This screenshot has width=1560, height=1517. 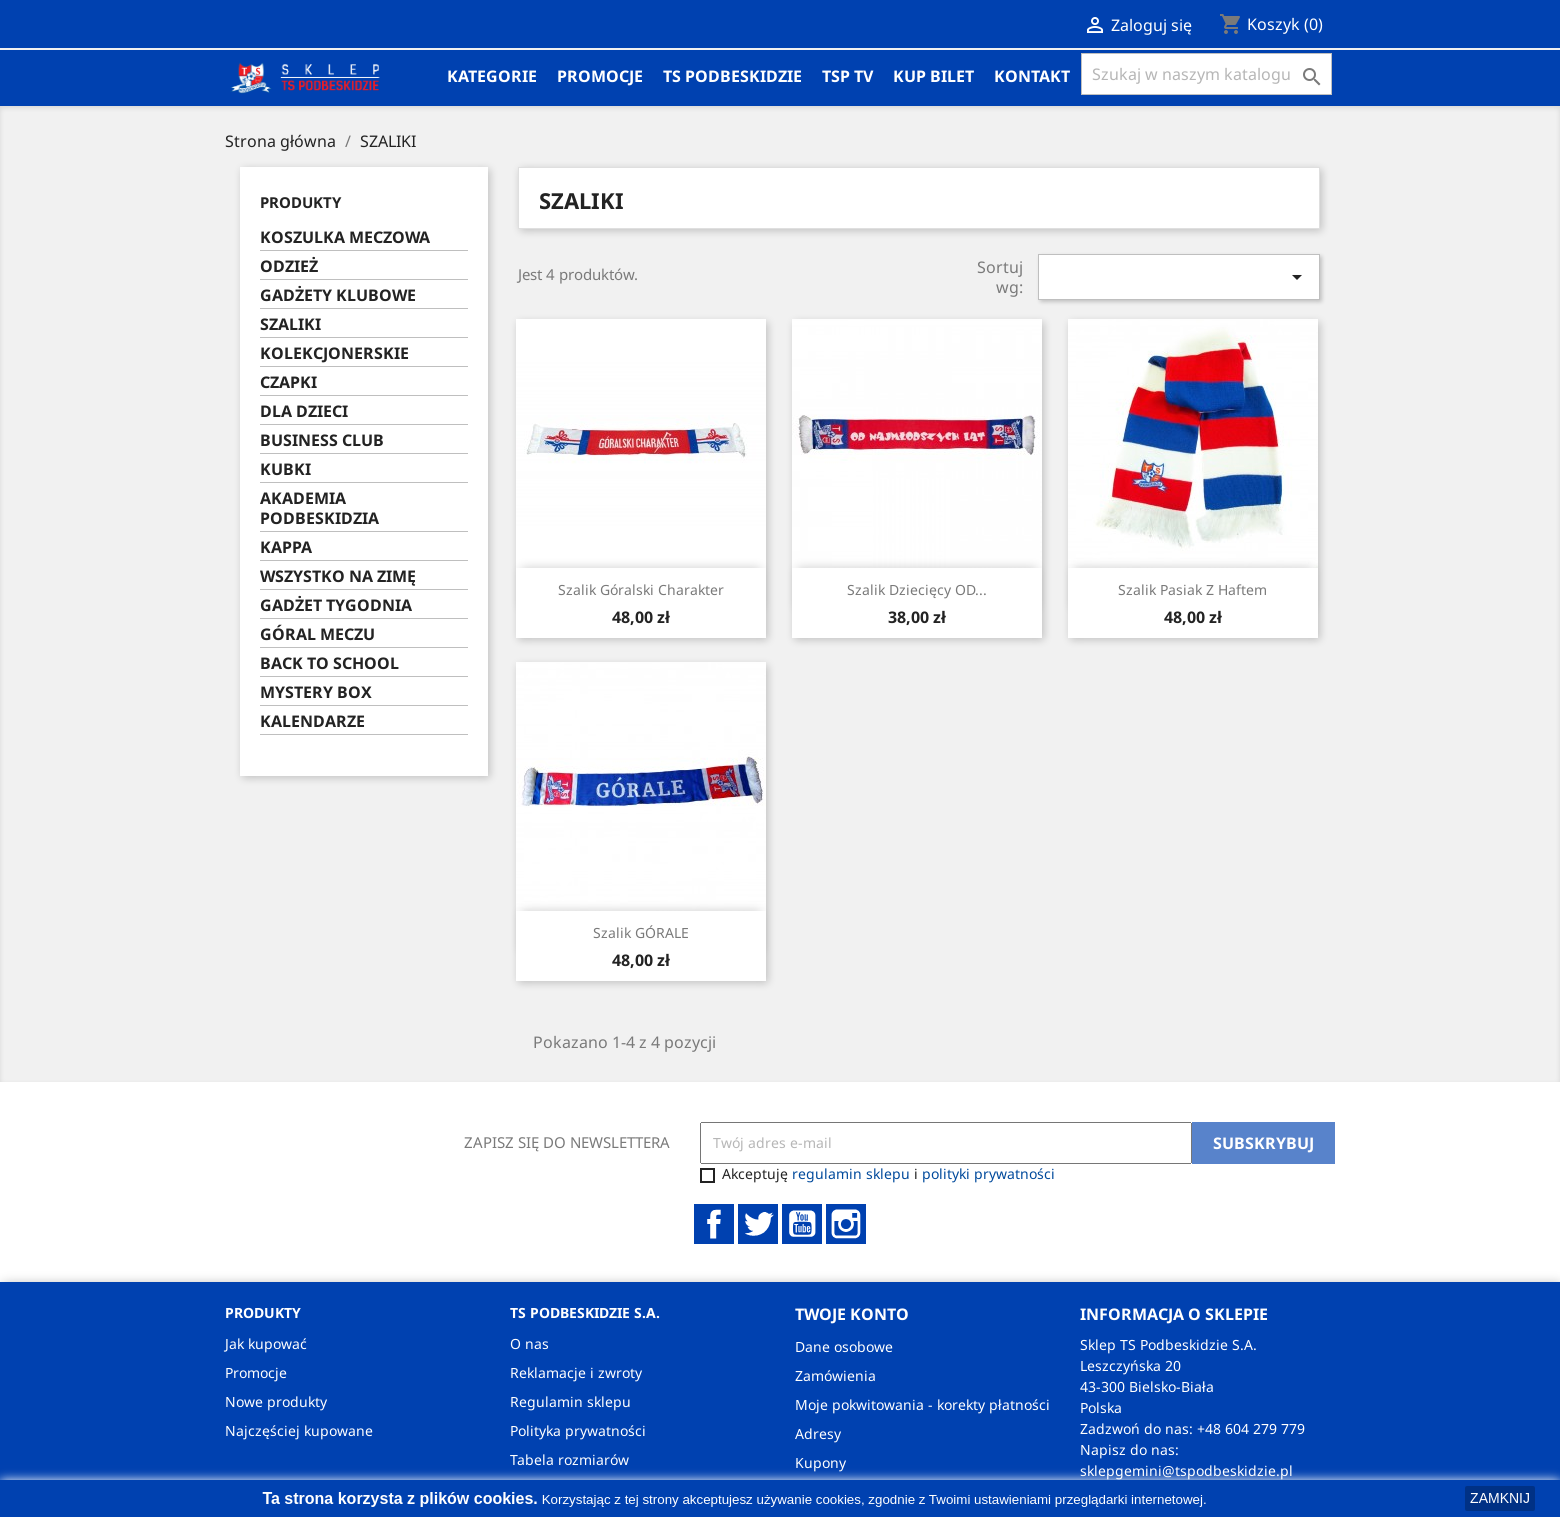 What do you see at coordinates (835, 1375) in the screenshot?
I see `Zamówienia` at bounding box center [835, 1375].